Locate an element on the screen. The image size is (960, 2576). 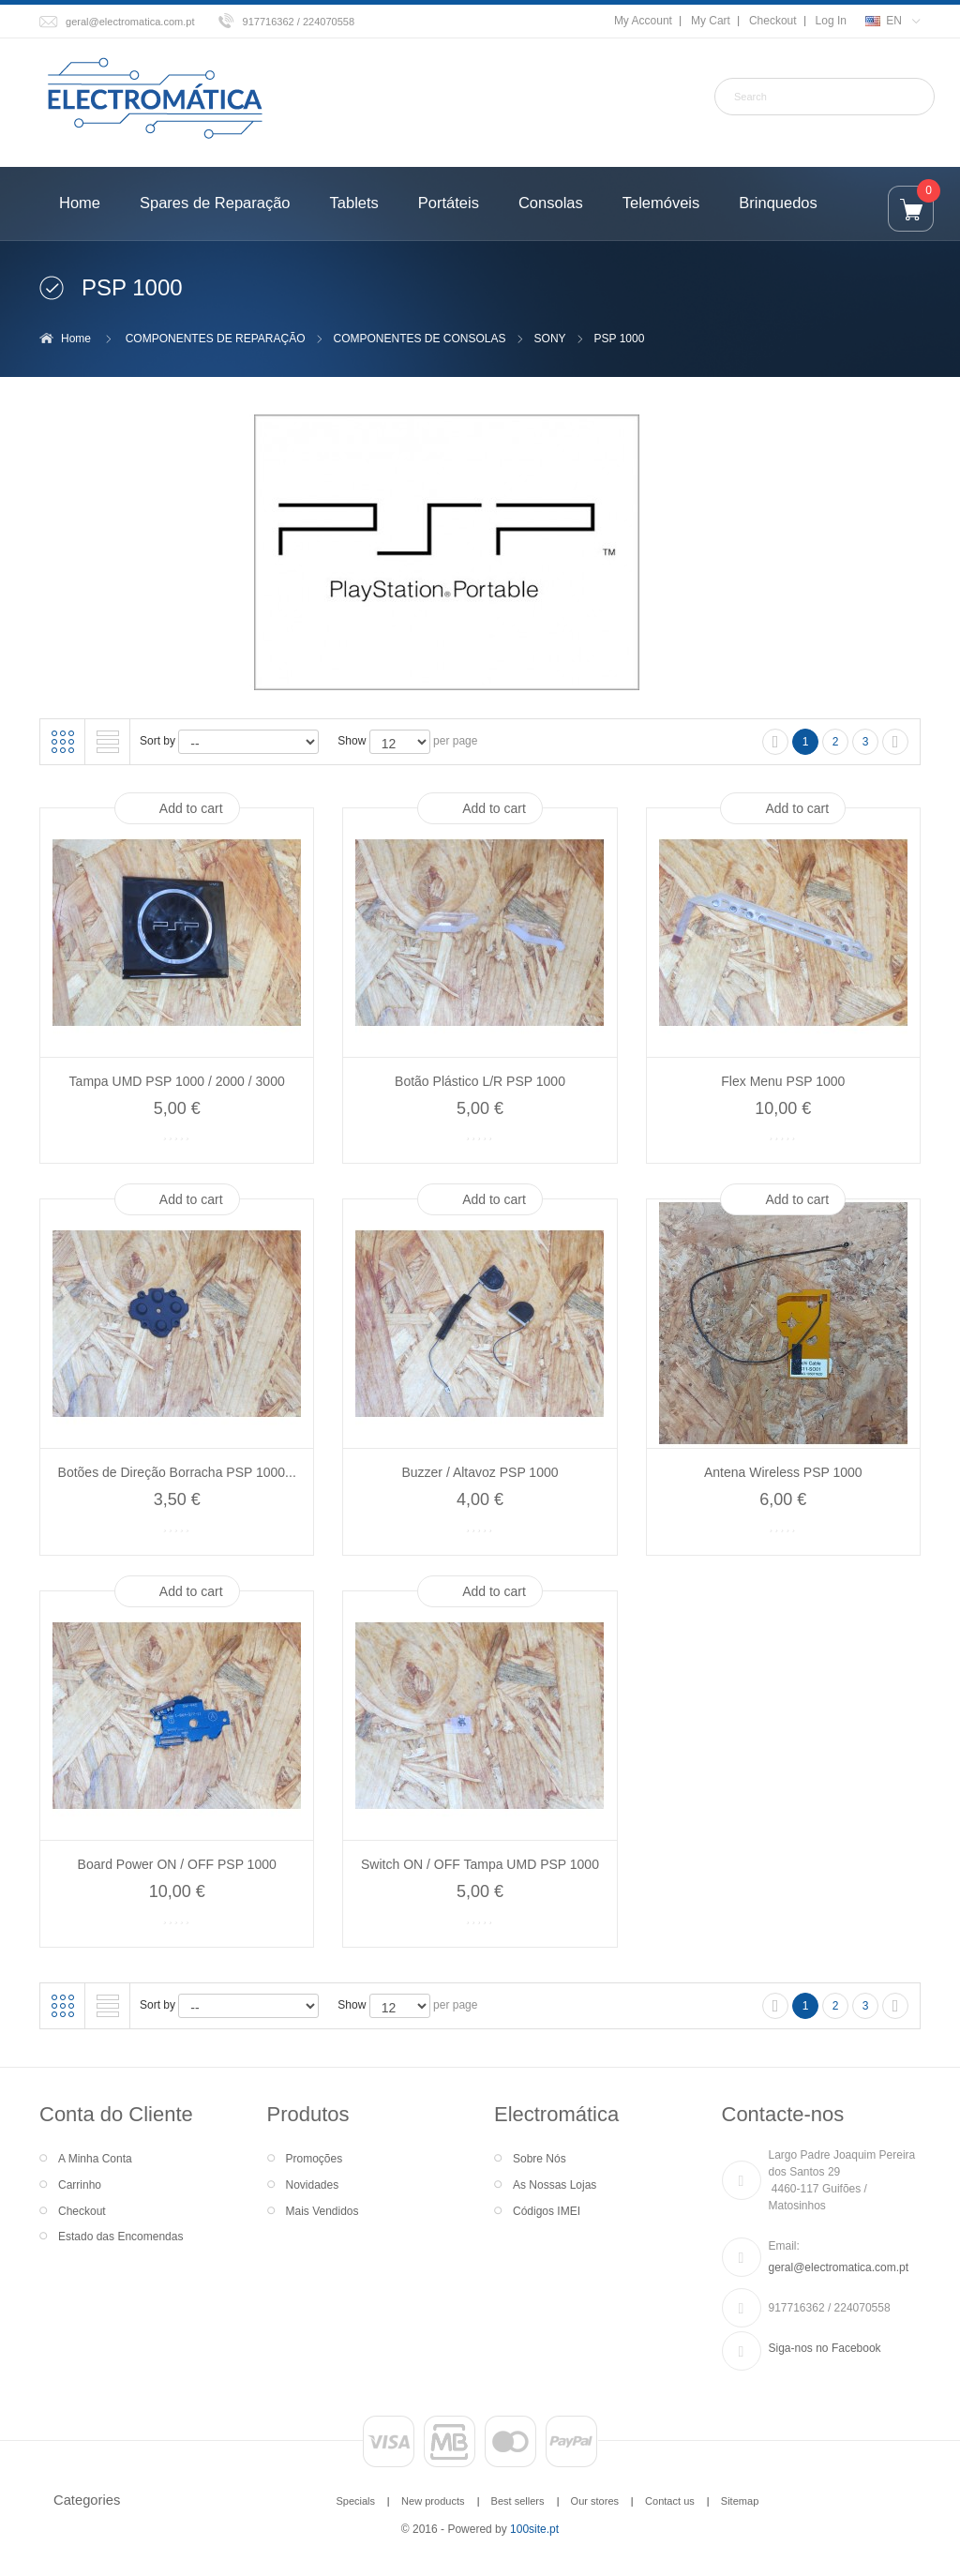
Sitemap is located at coordinates (739, 2501).